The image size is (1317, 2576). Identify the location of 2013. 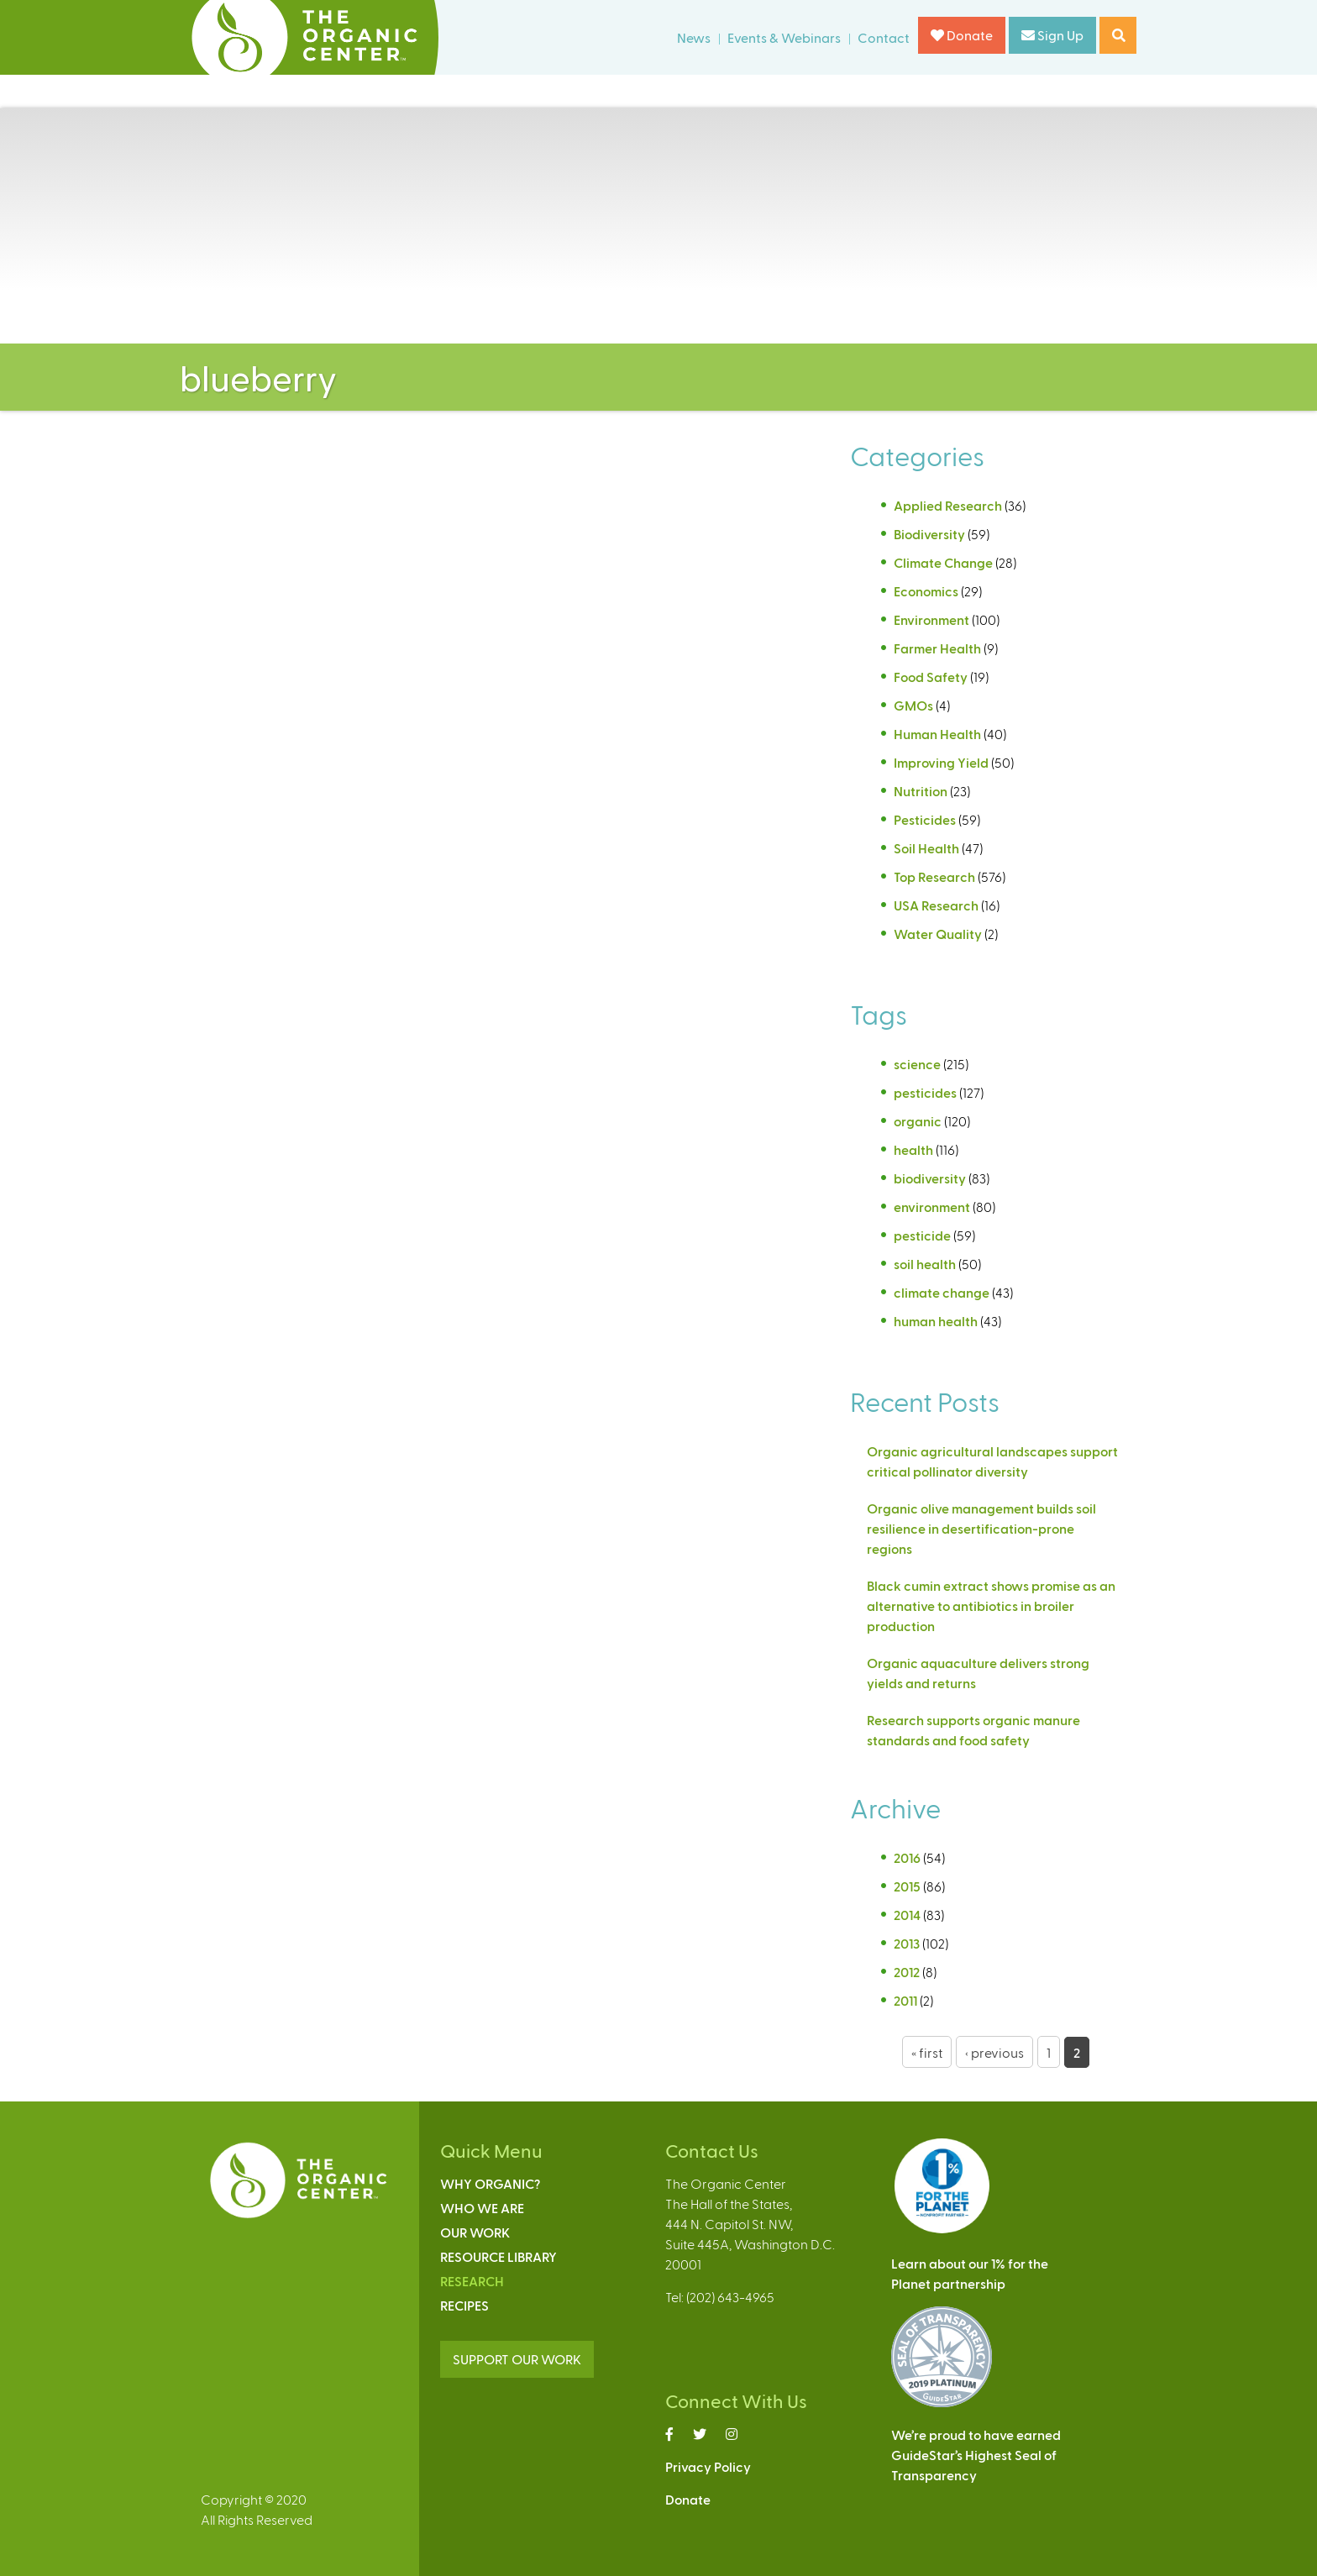
(907, 1943).